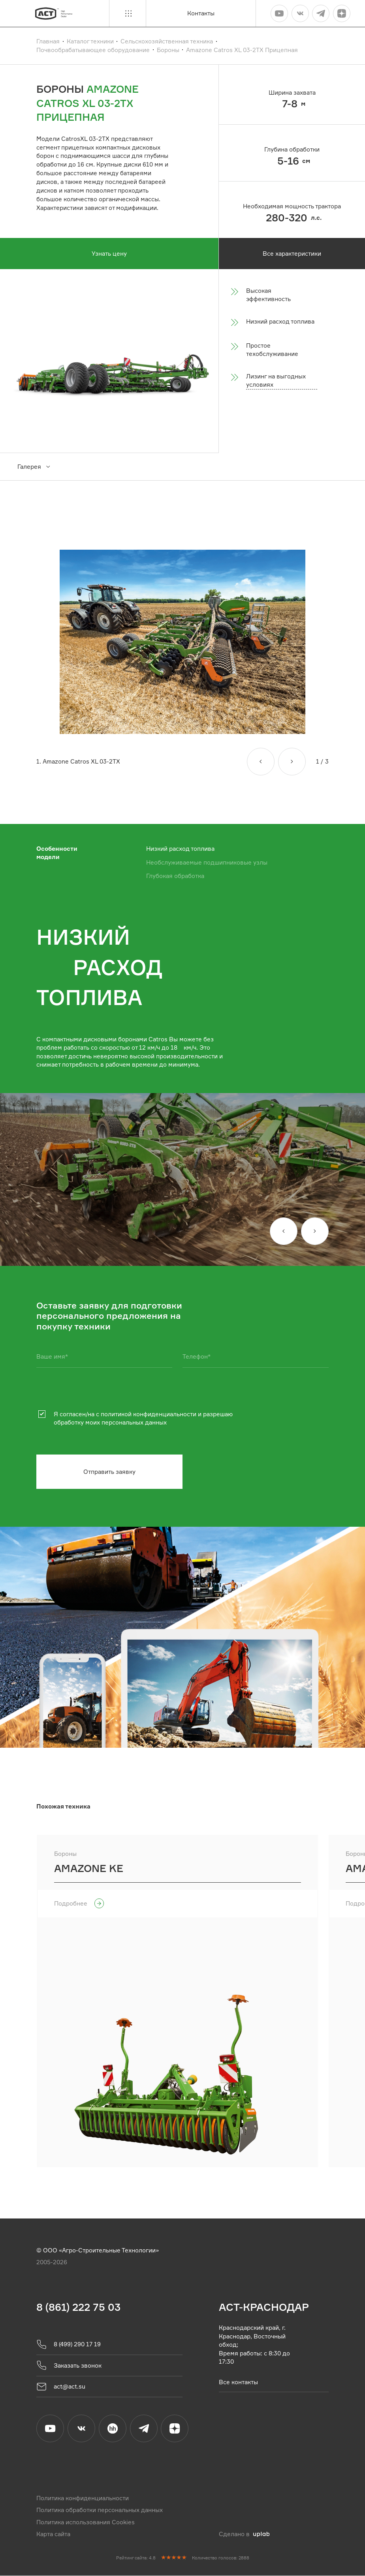 Image resolution: width=365 pixels, height=2576 pixels. I want to click on Все контакты, so click(238, 2382).